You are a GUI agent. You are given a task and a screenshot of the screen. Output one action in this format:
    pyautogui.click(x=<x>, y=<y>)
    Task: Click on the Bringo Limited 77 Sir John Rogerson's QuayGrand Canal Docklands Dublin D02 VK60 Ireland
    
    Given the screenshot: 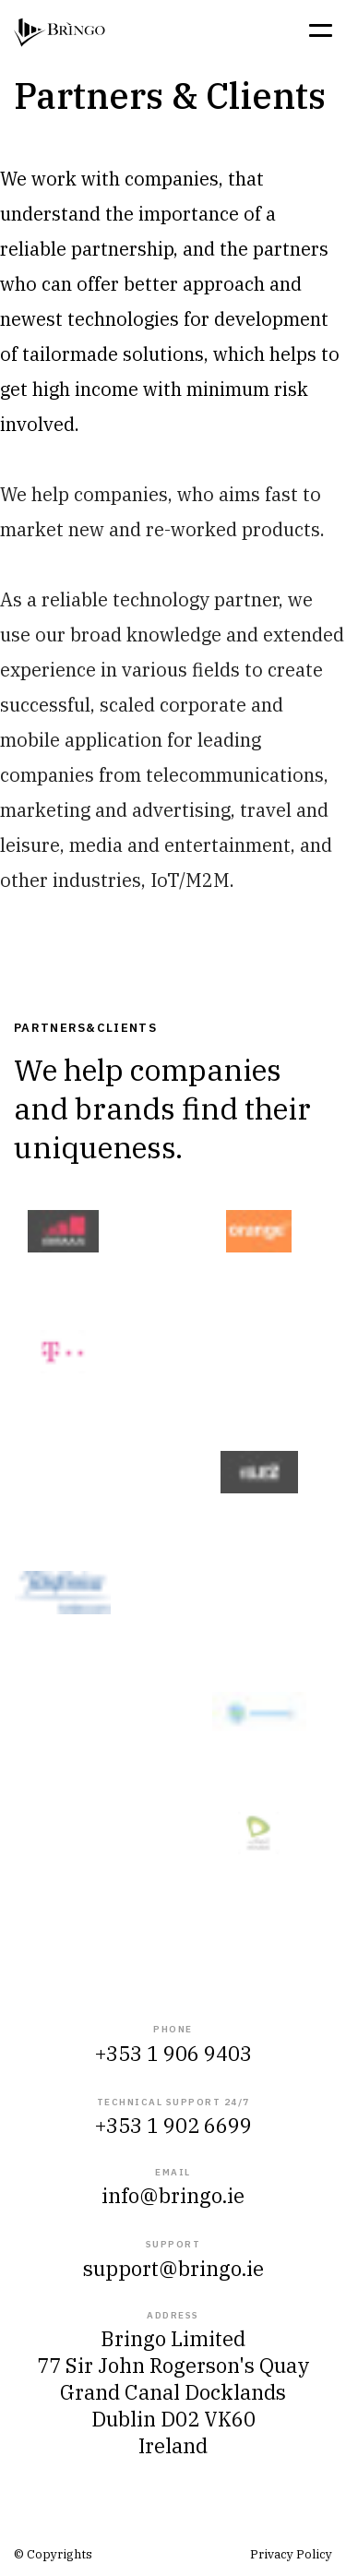 What is the action you would take?
    pyautogui.click(x=173, y=2392)
    